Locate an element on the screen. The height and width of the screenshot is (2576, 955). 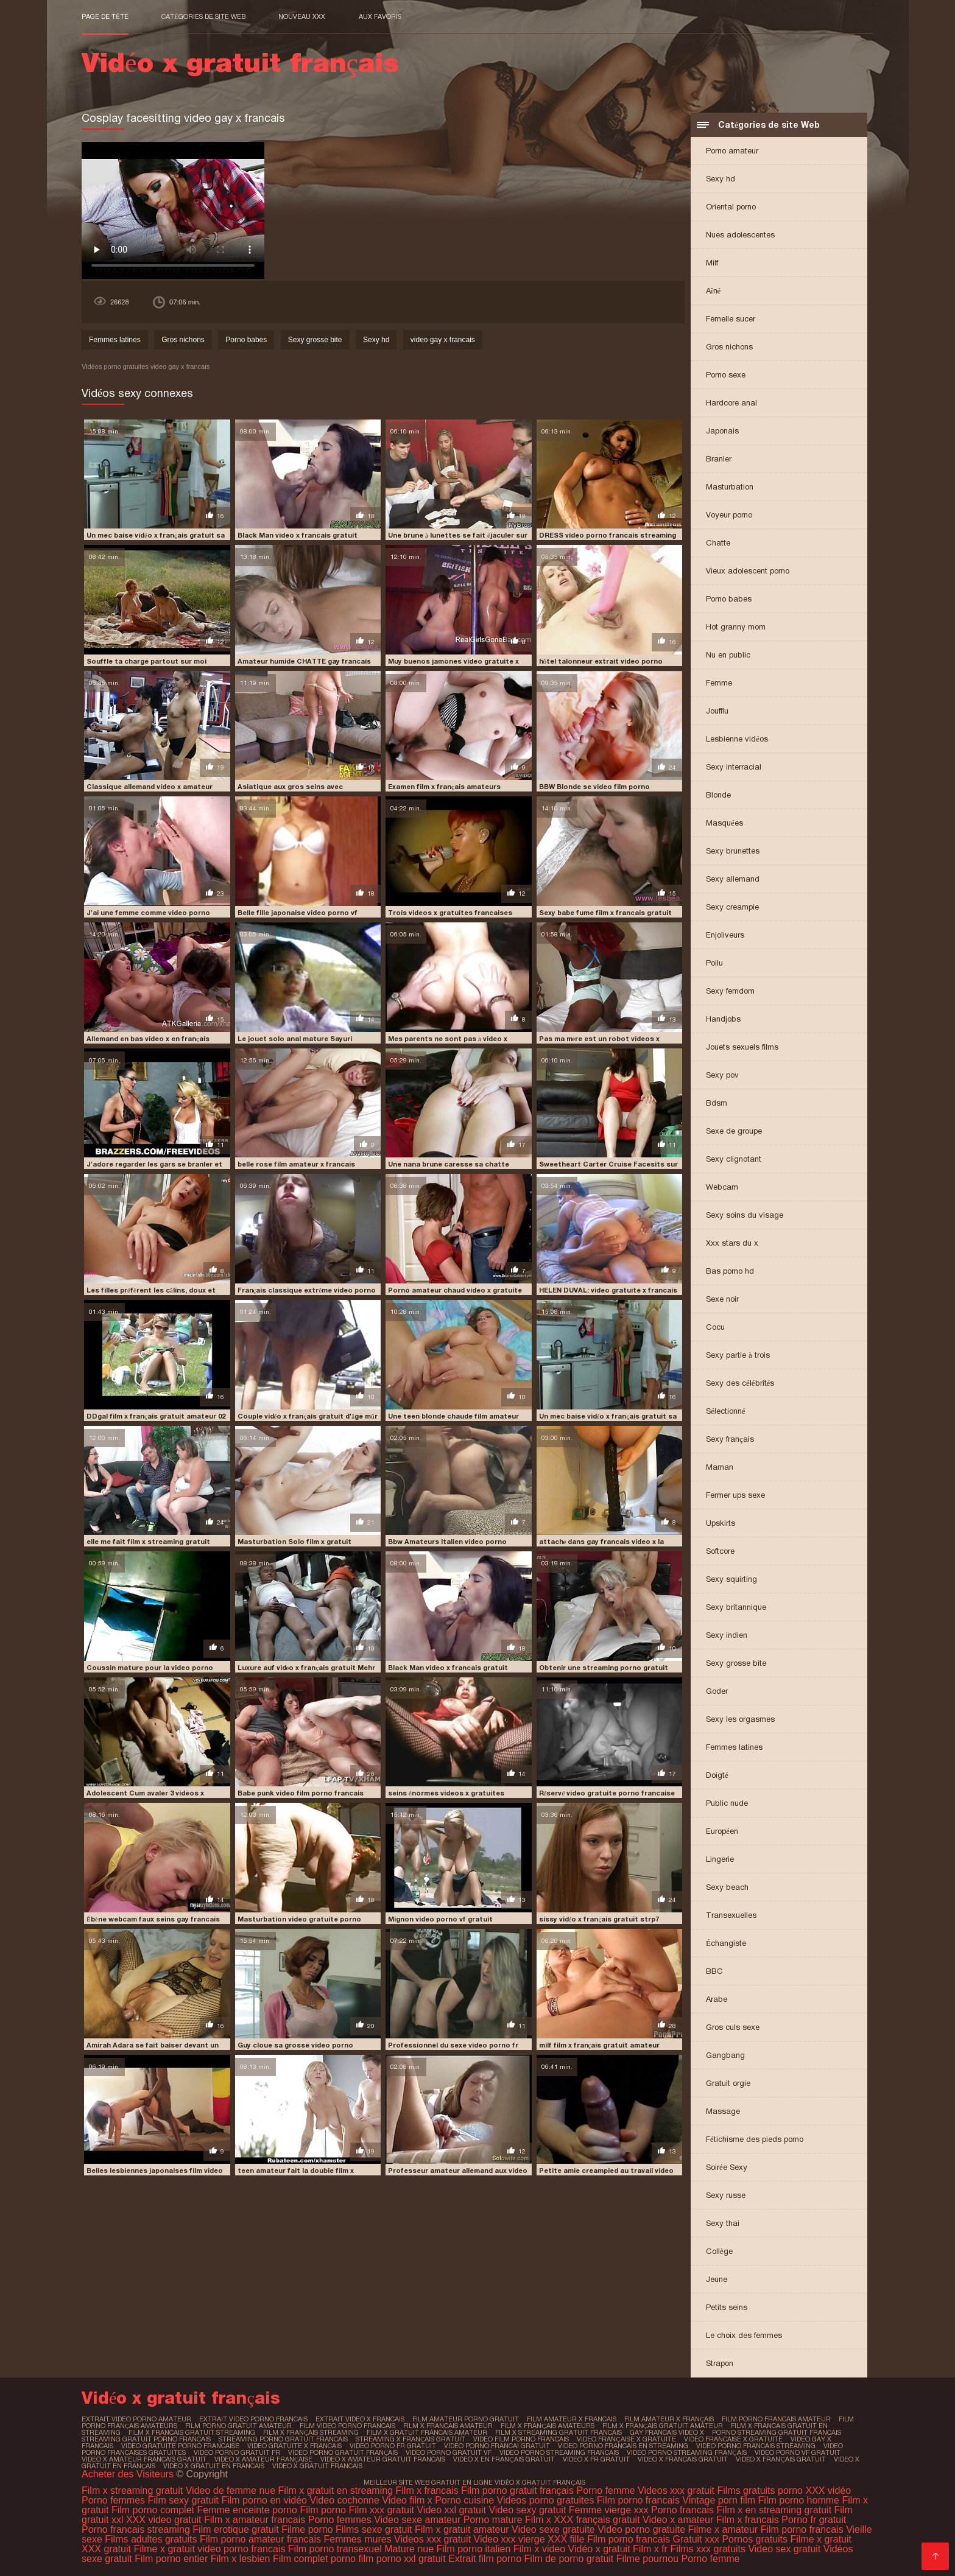
Sexy des célébrités is located at coordinates (740, 1383).